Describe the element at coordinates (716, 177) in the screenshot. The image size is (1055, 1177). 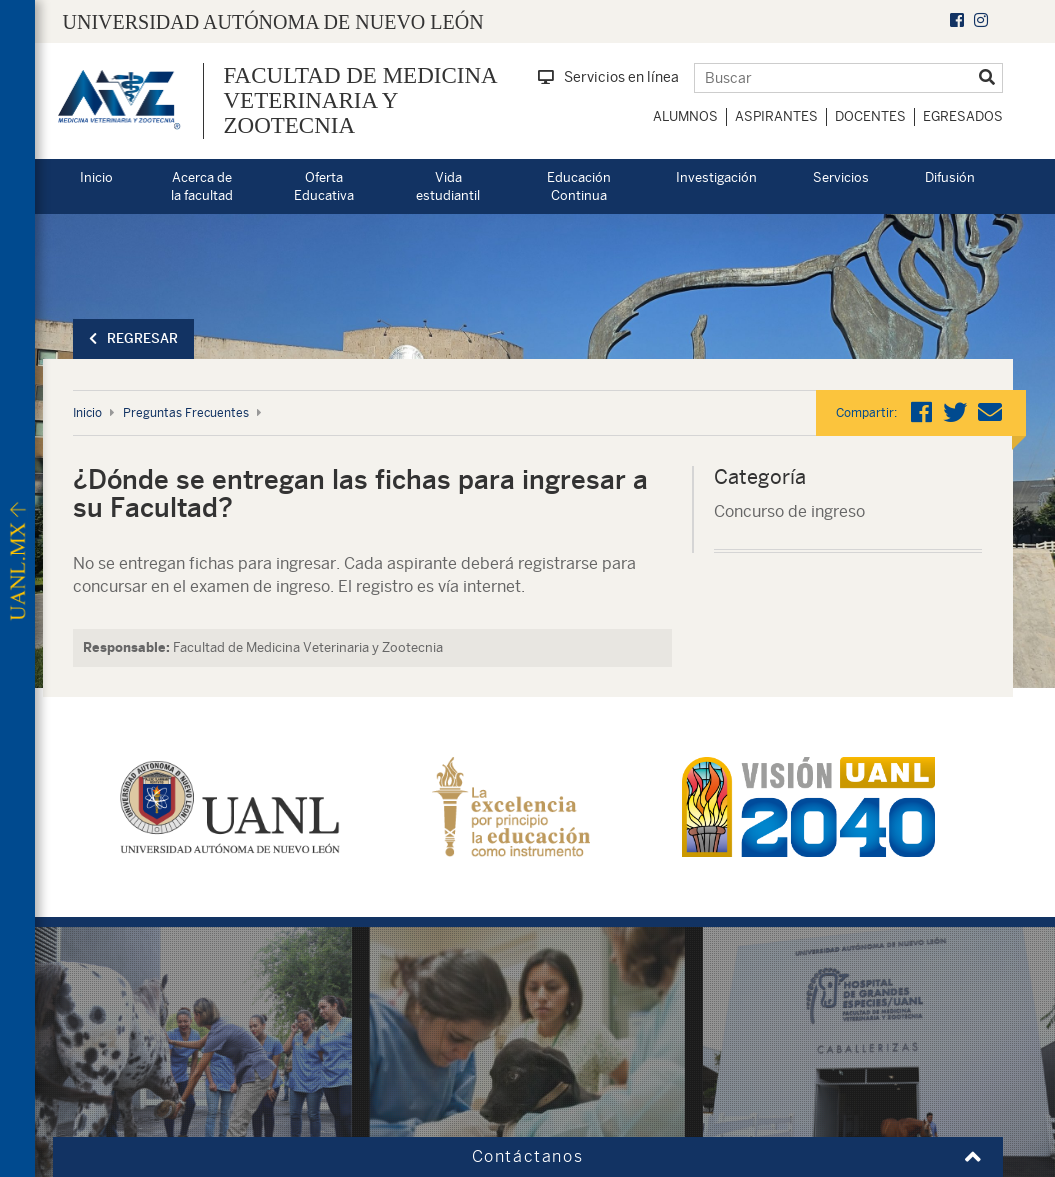
I see `Investigación` at that location.